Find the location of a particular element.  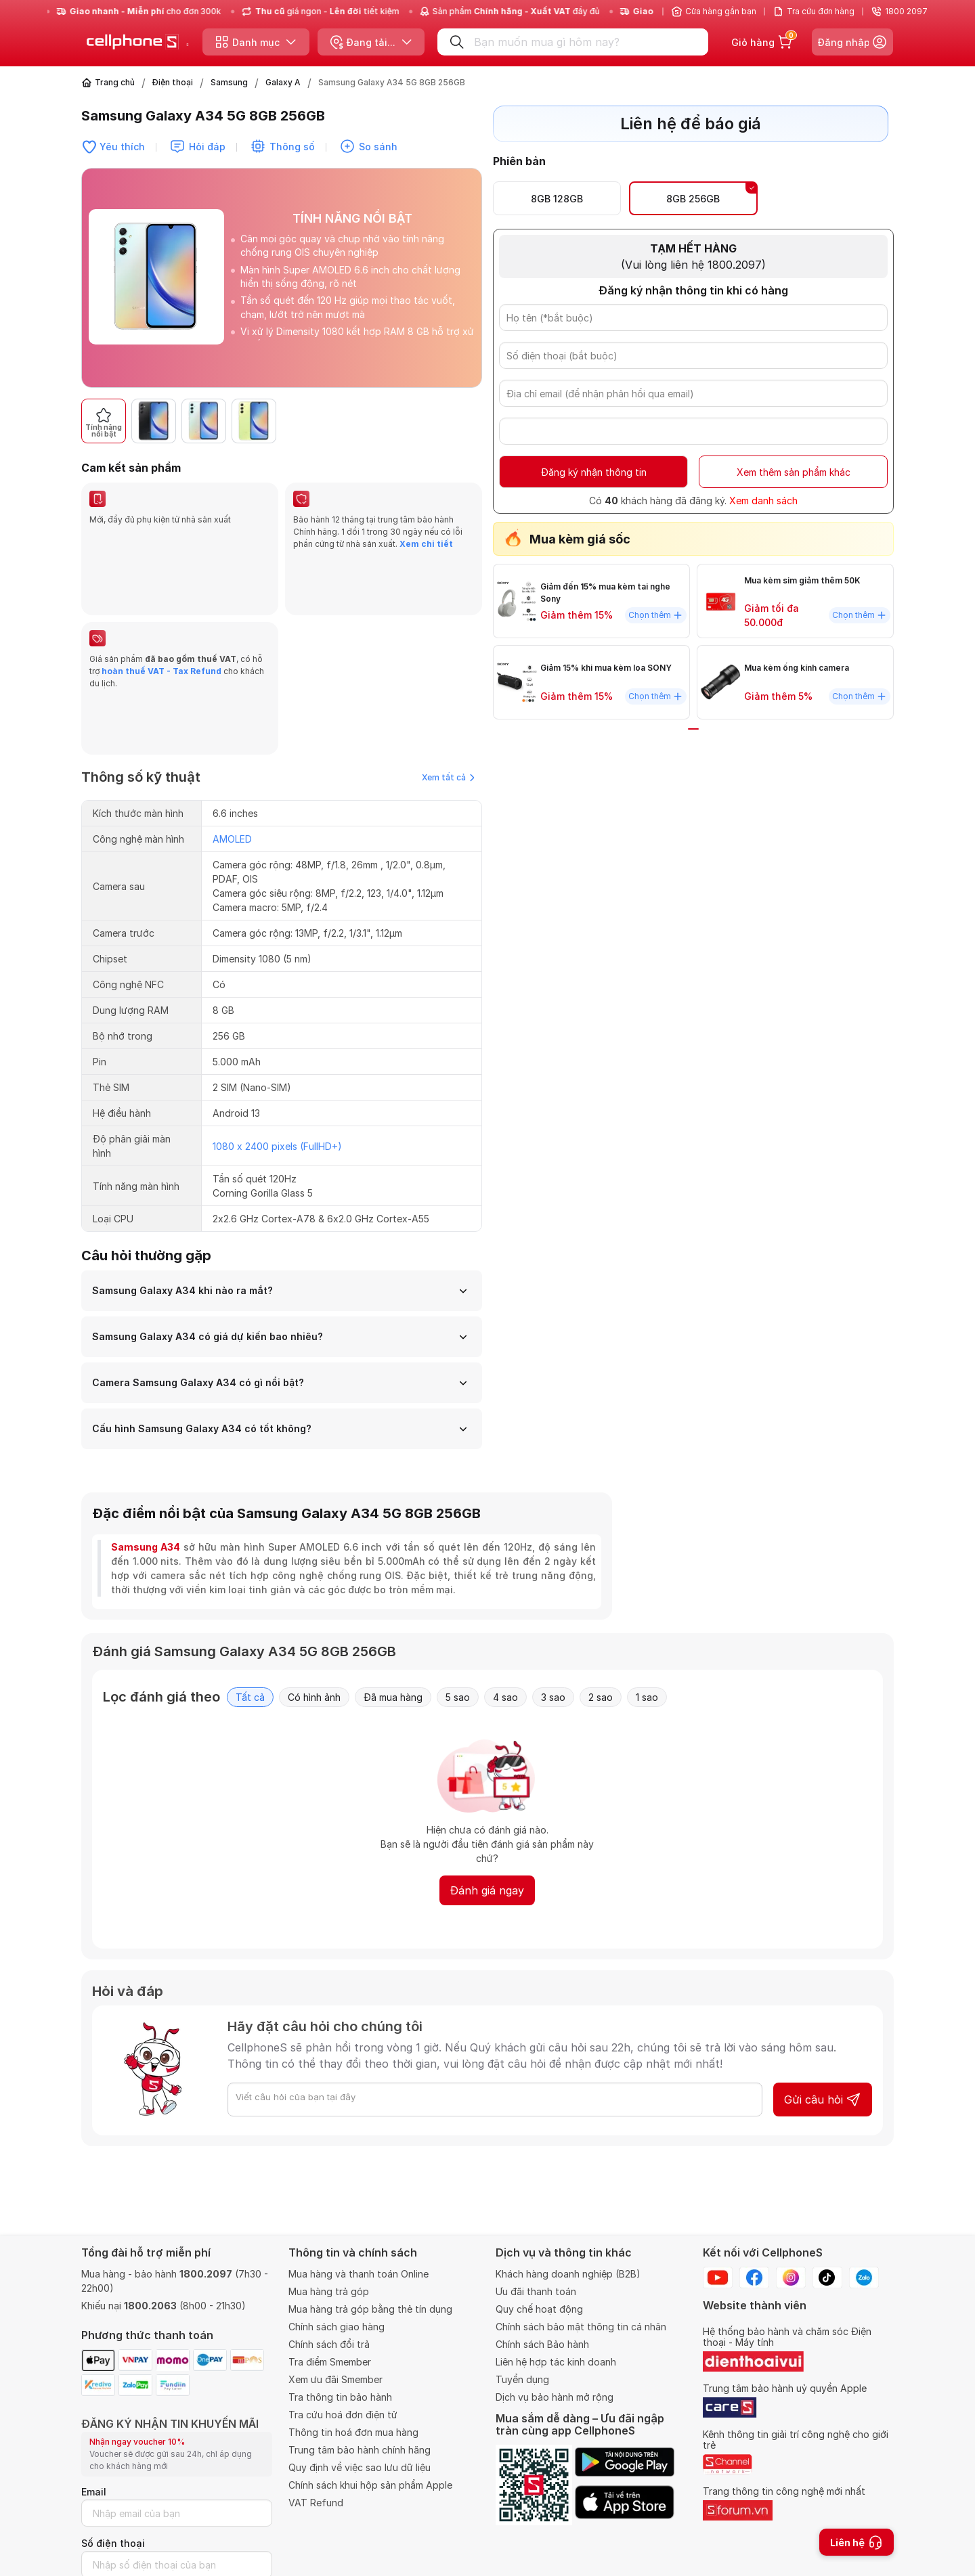

Trang chủ is located at coordinates (115, 82).